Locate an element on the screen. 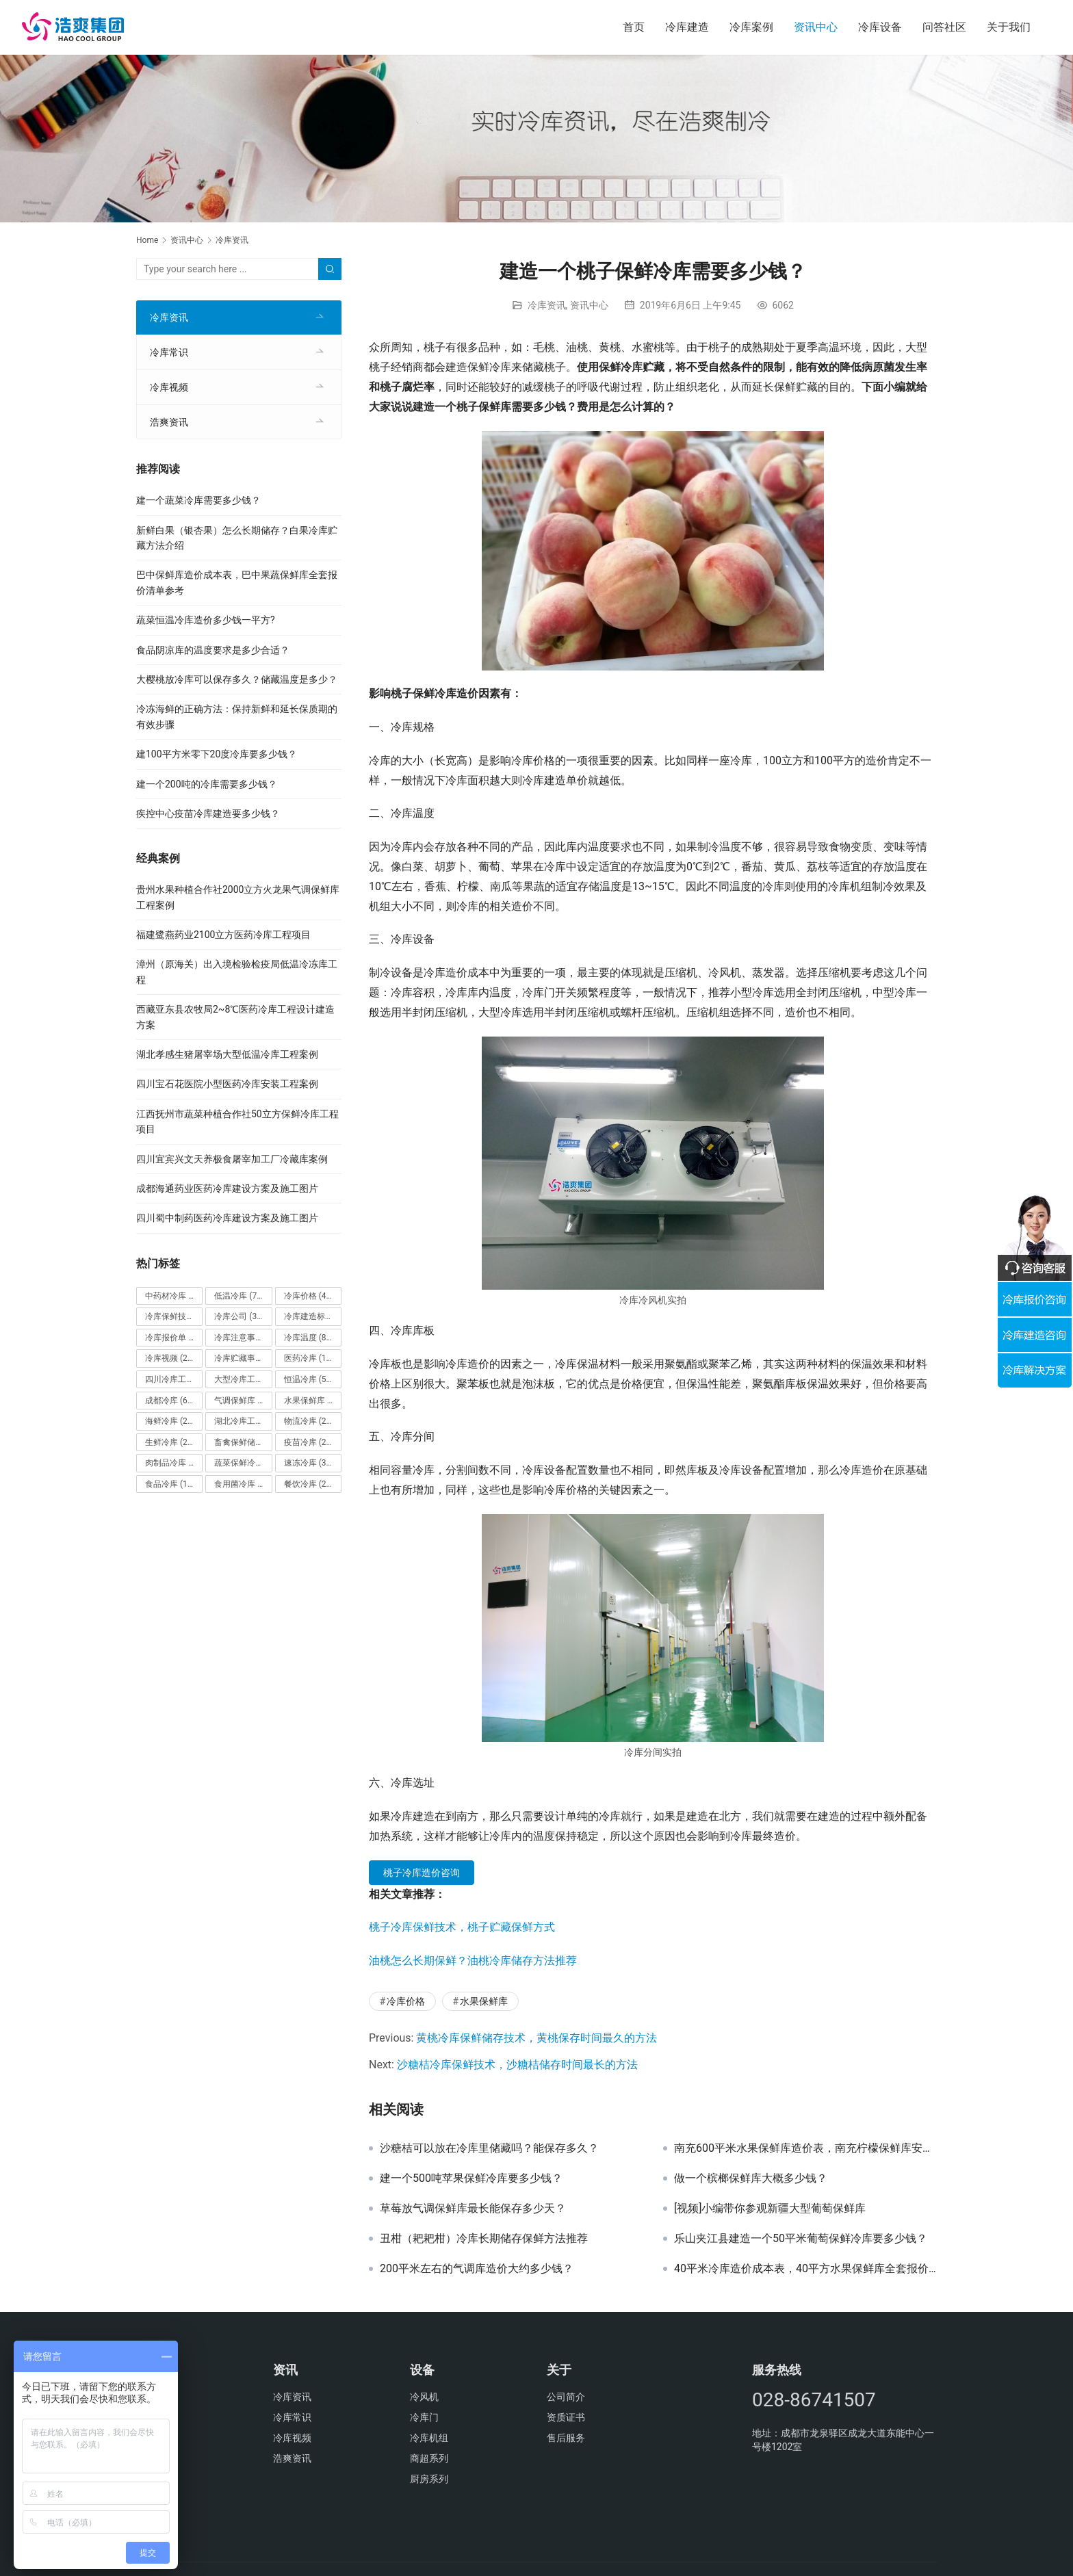 The width and height of the screenshot is (1073, 2576). 成都冷库 [成都冷库 (66个项目)] is located at coordinates (170, 1400).